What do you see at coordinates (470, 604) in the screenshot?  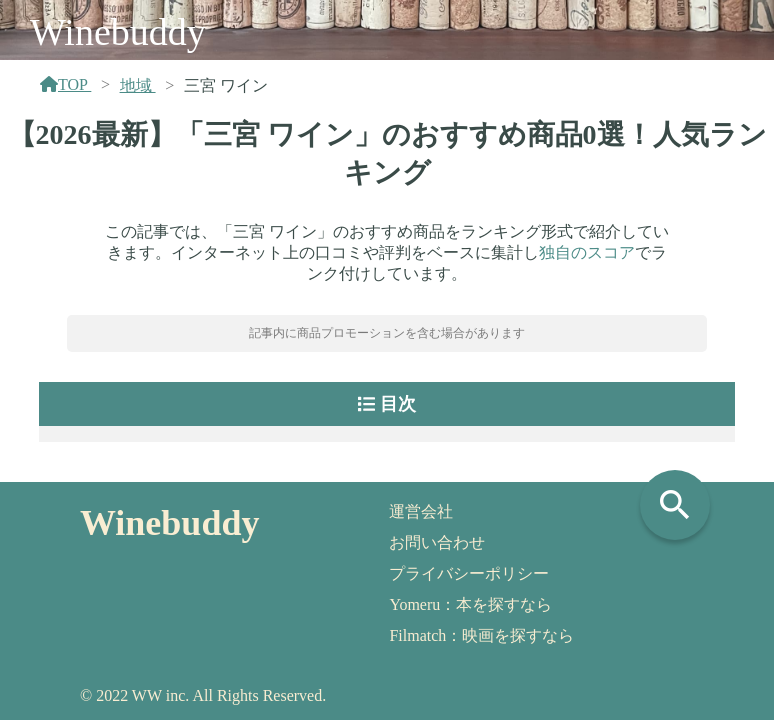 I see `Yomeru：本を探すなら` at bounding box center [470, 604].